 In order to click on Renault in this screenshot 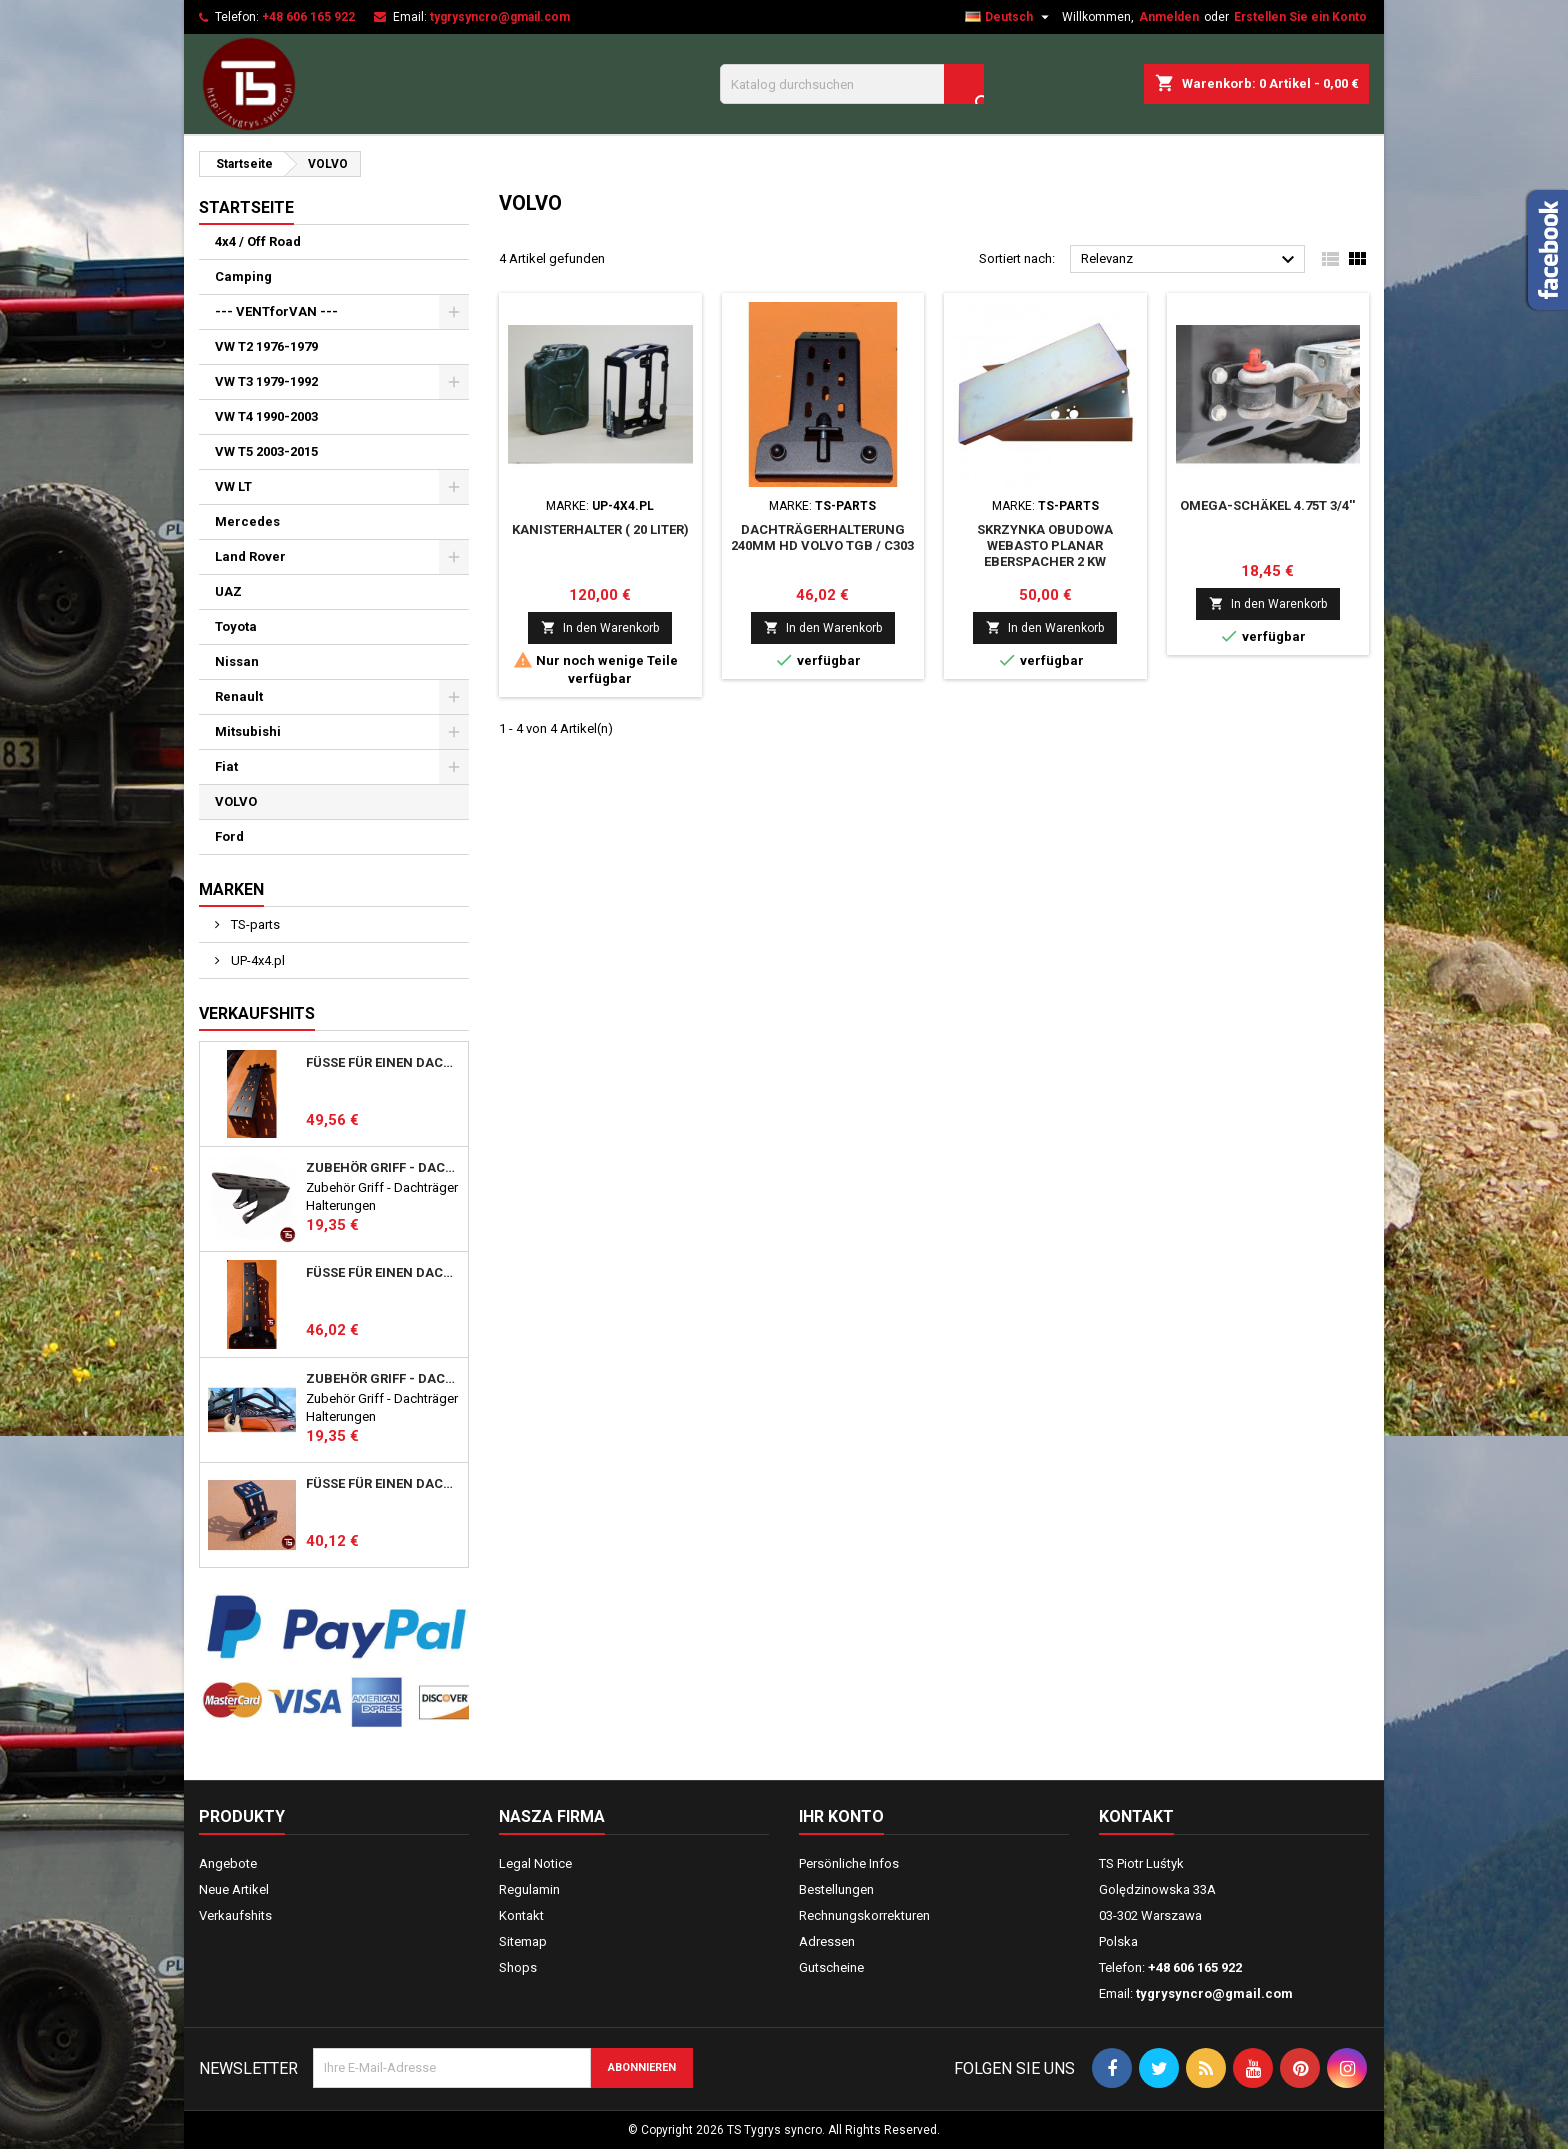, I will do `click(239, 696)`.